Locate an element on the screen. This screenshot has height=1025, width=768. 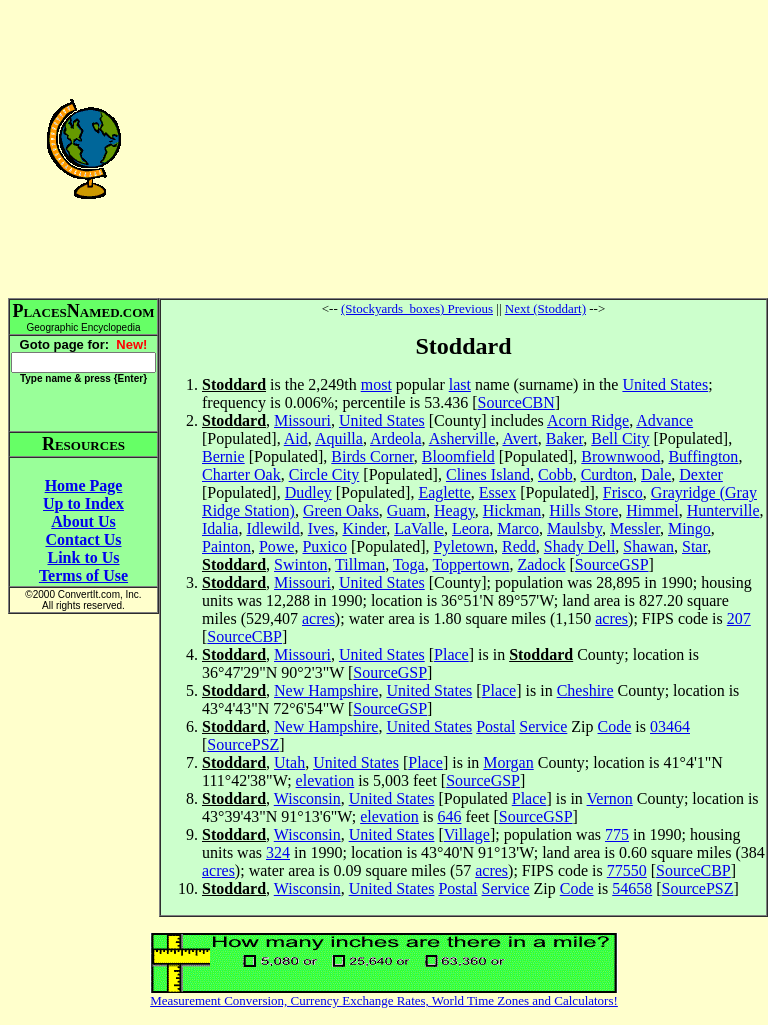
Home Page is located at coordinates (84, 485).